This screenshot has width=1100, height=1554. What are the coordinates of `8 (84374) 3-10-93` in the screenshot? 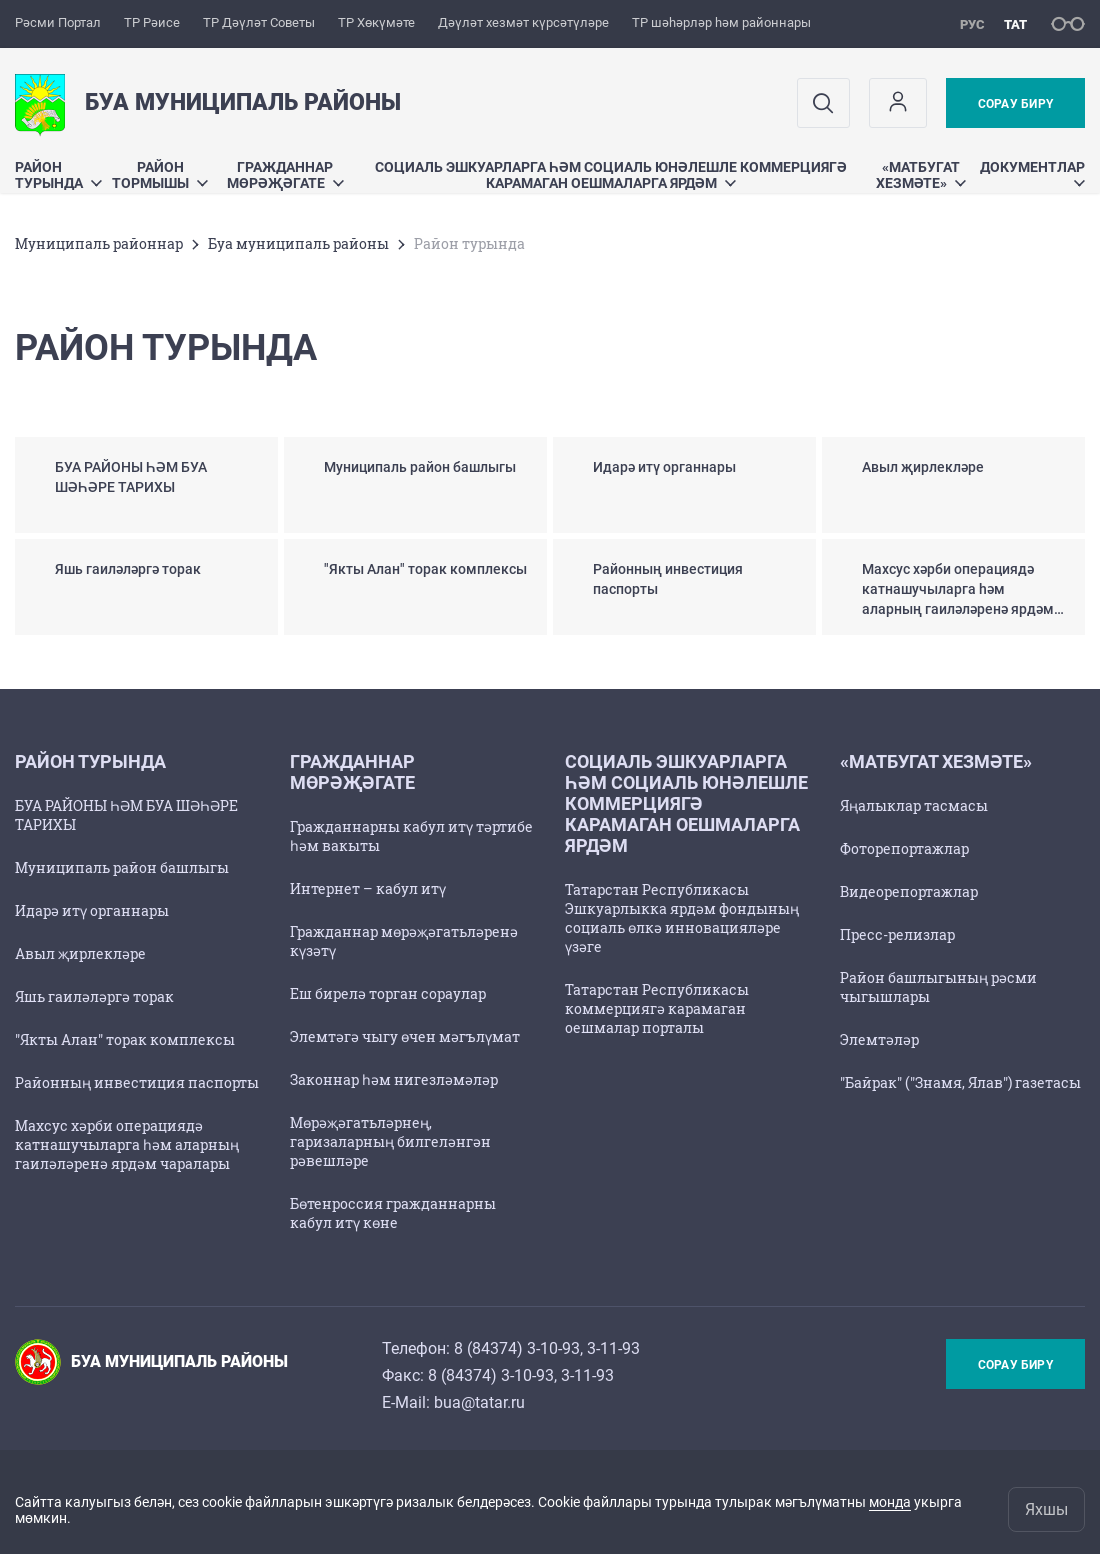 It's located at (517, 1348).